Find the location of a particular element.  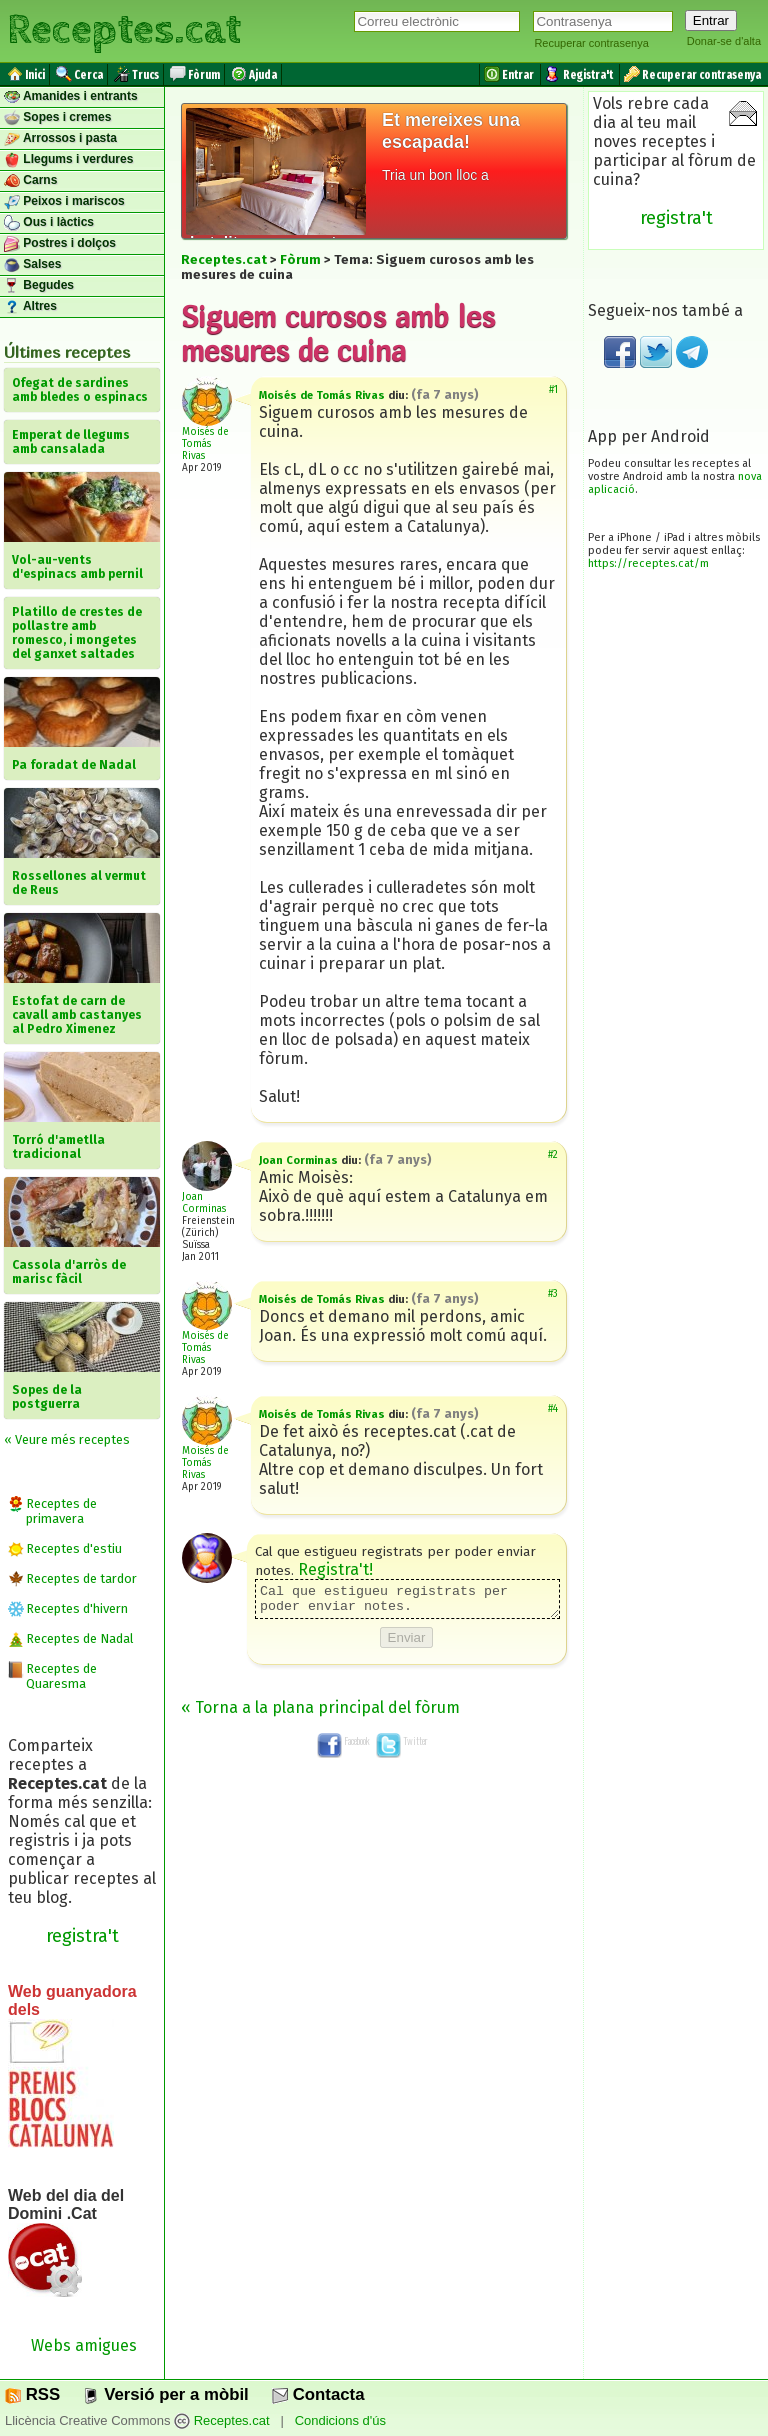

« Torna a la plana principal del fòrum is located at coordinates (320, 1713).